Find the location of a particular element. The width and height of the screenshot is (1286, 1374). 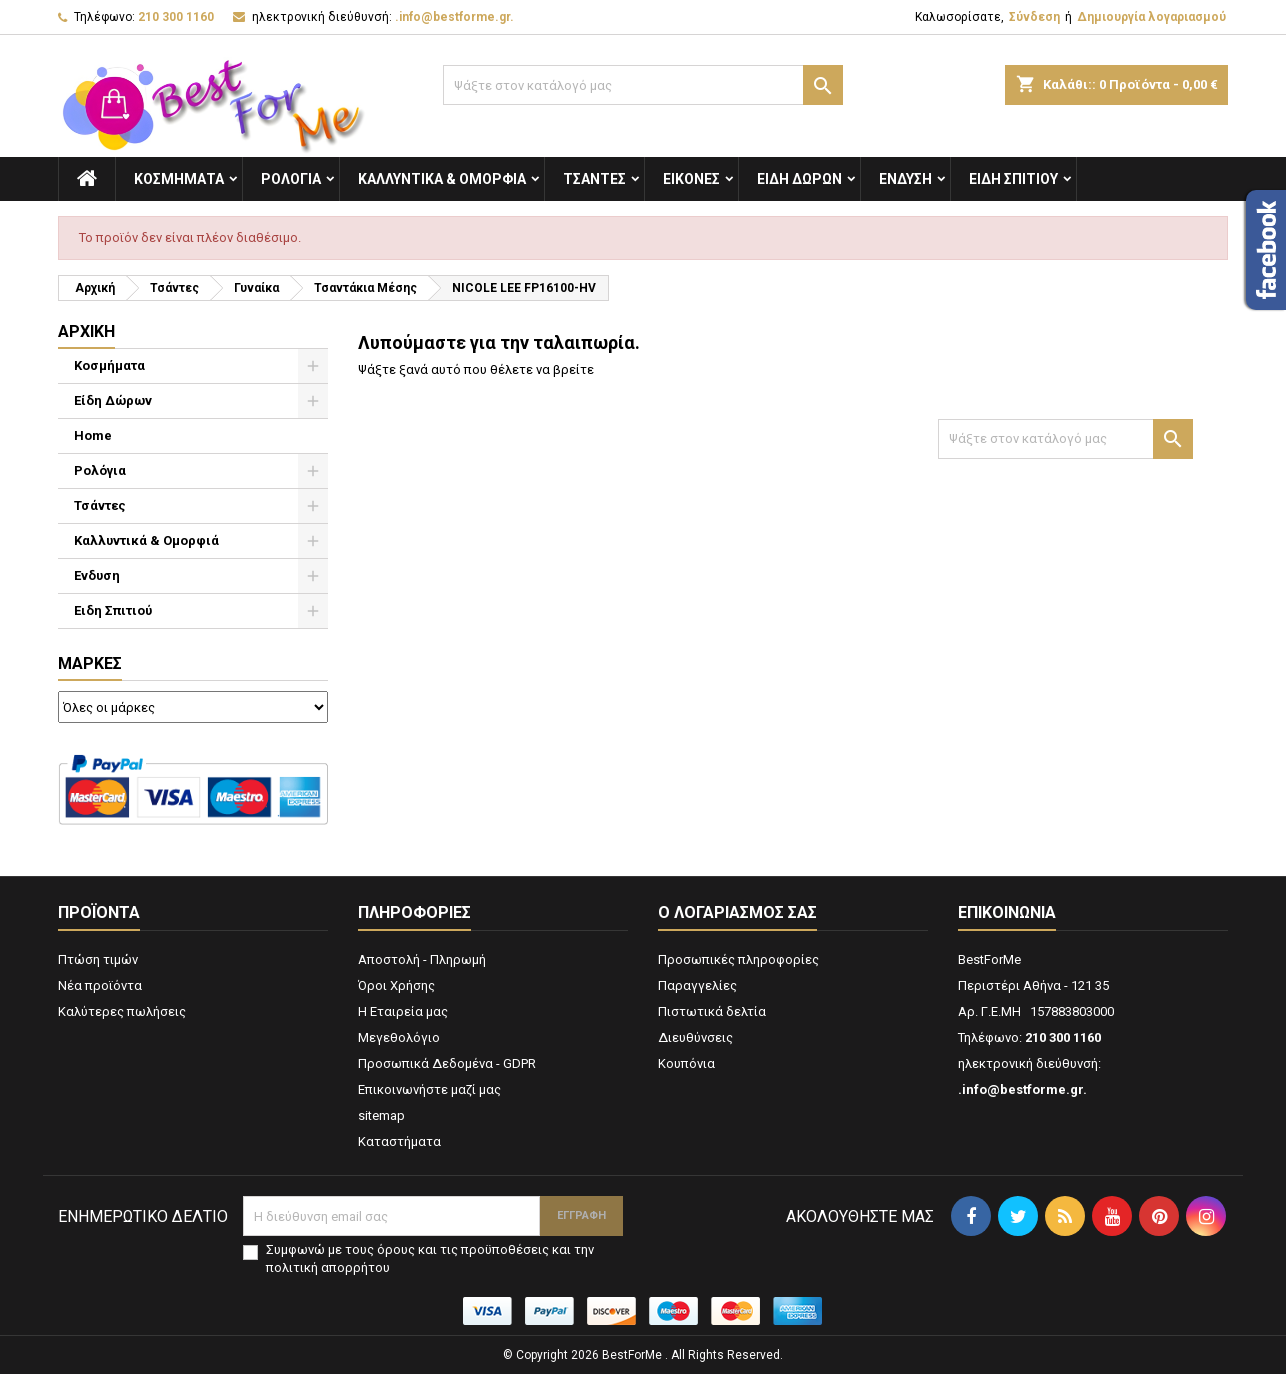

Πιστωτικά δελτία is located at coordinates (712, 1011).